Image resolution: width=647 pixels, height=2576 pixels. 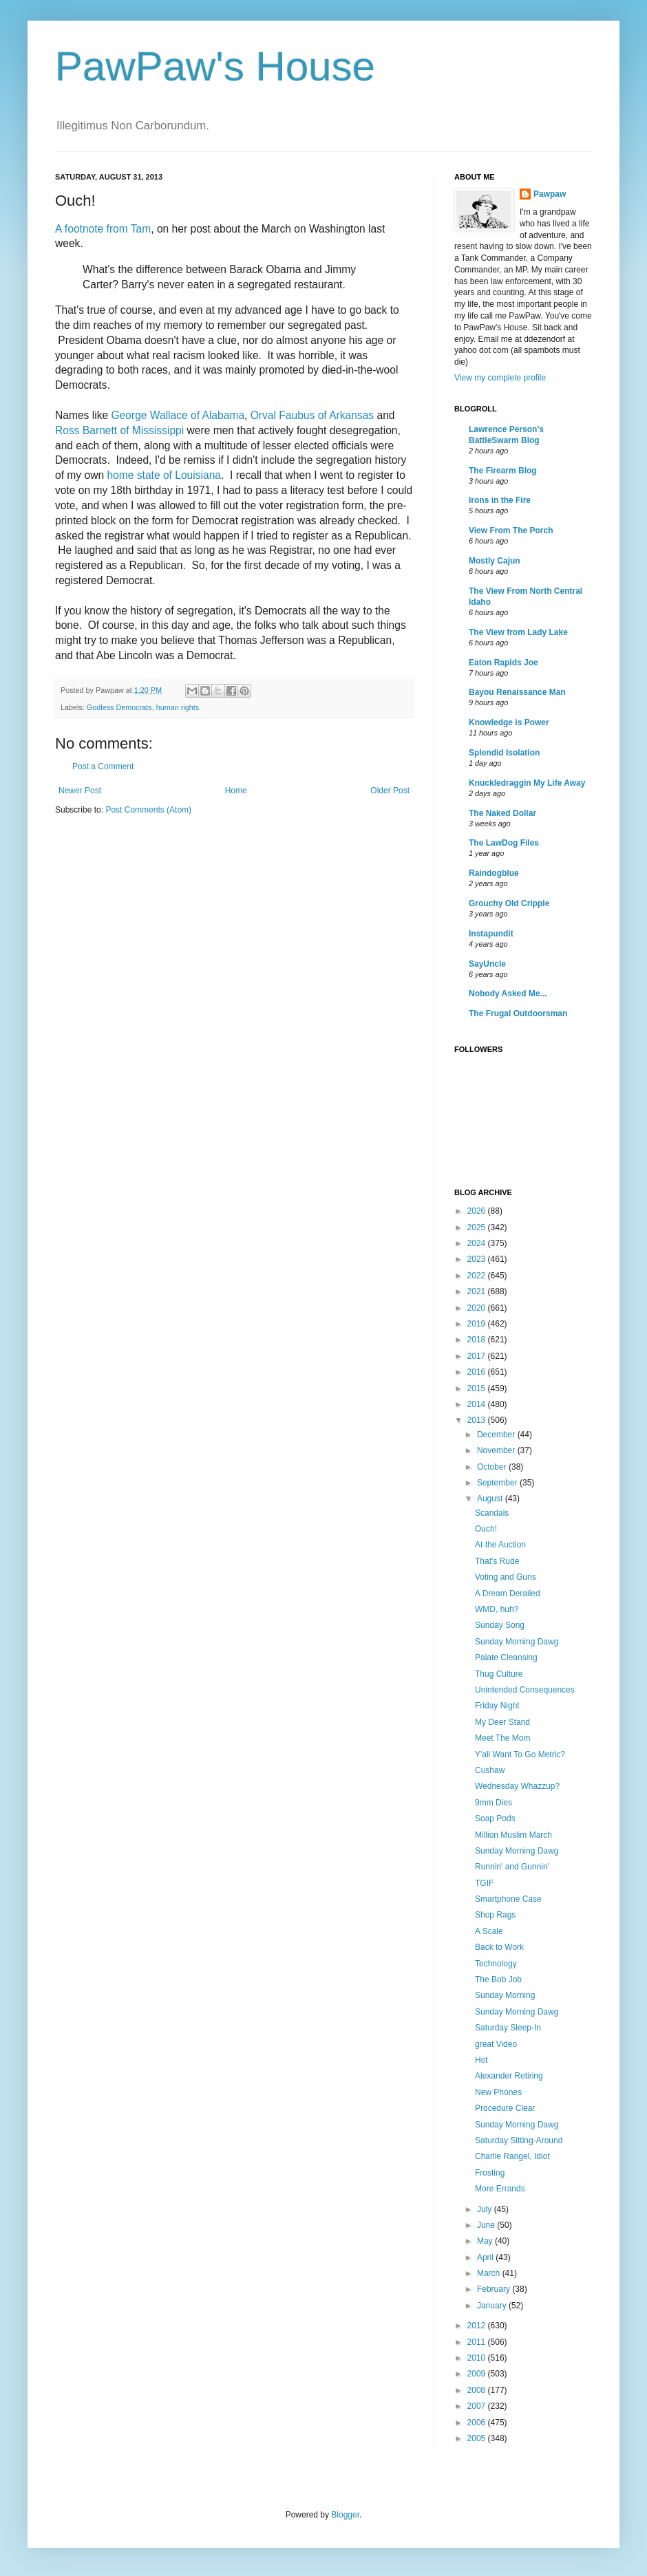 I want to click on Saturday Sitting-Around, so click(x=518, y=2140).